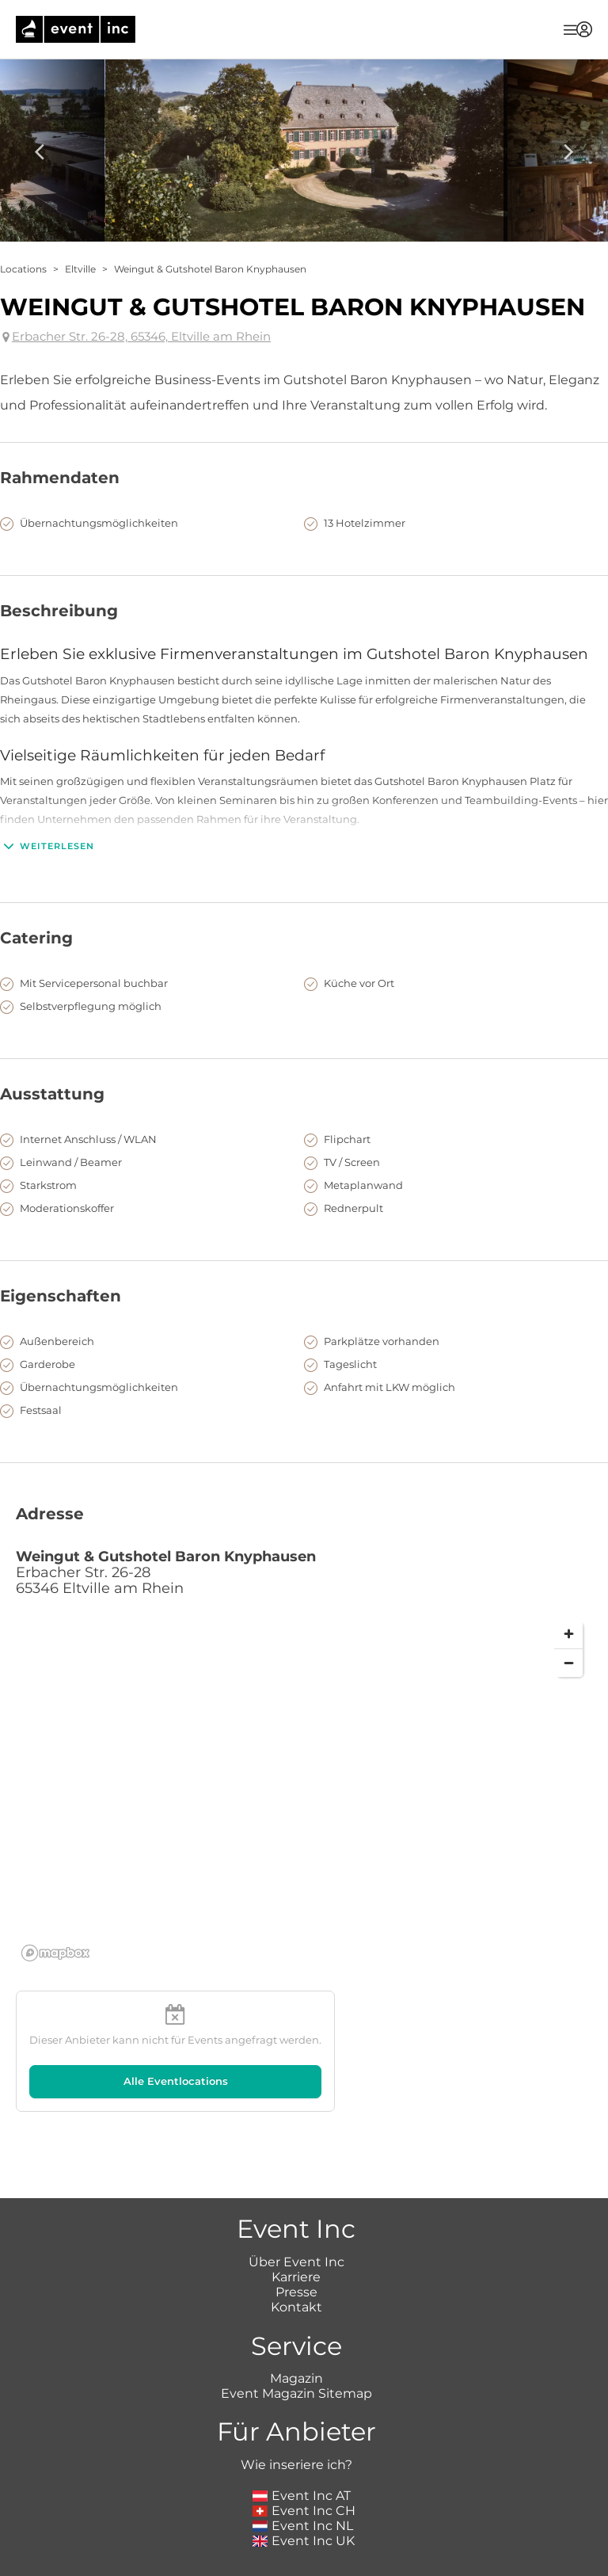 This screenshot has width=608, height=2576. Describe the element at coordinates (300, 2568) in the screenshot. I see `AGB` at that location.